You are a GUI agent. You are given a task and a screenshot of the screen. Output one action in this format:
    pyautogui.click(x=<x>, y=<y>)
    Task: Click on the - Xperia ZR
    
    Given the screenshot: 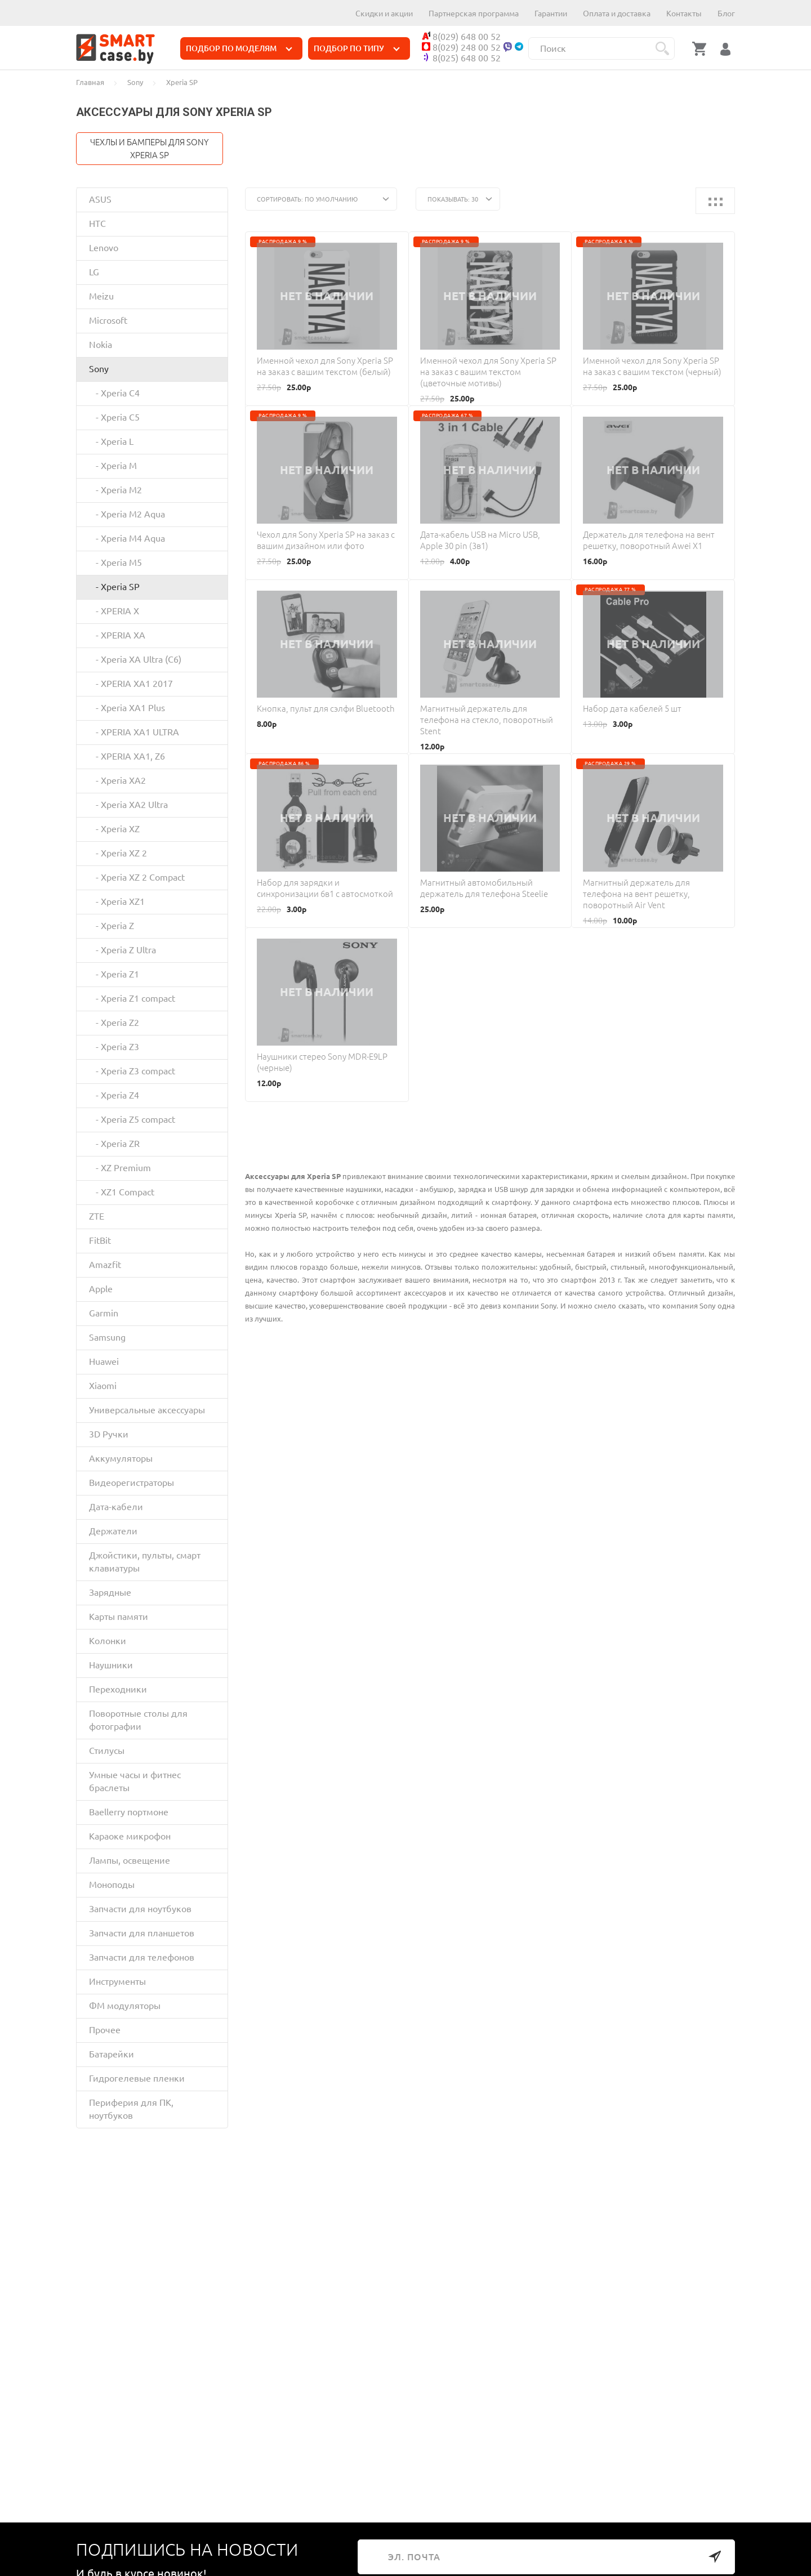 What is the action you would take?
    pyautogui.click(x=114, y=1144)
    